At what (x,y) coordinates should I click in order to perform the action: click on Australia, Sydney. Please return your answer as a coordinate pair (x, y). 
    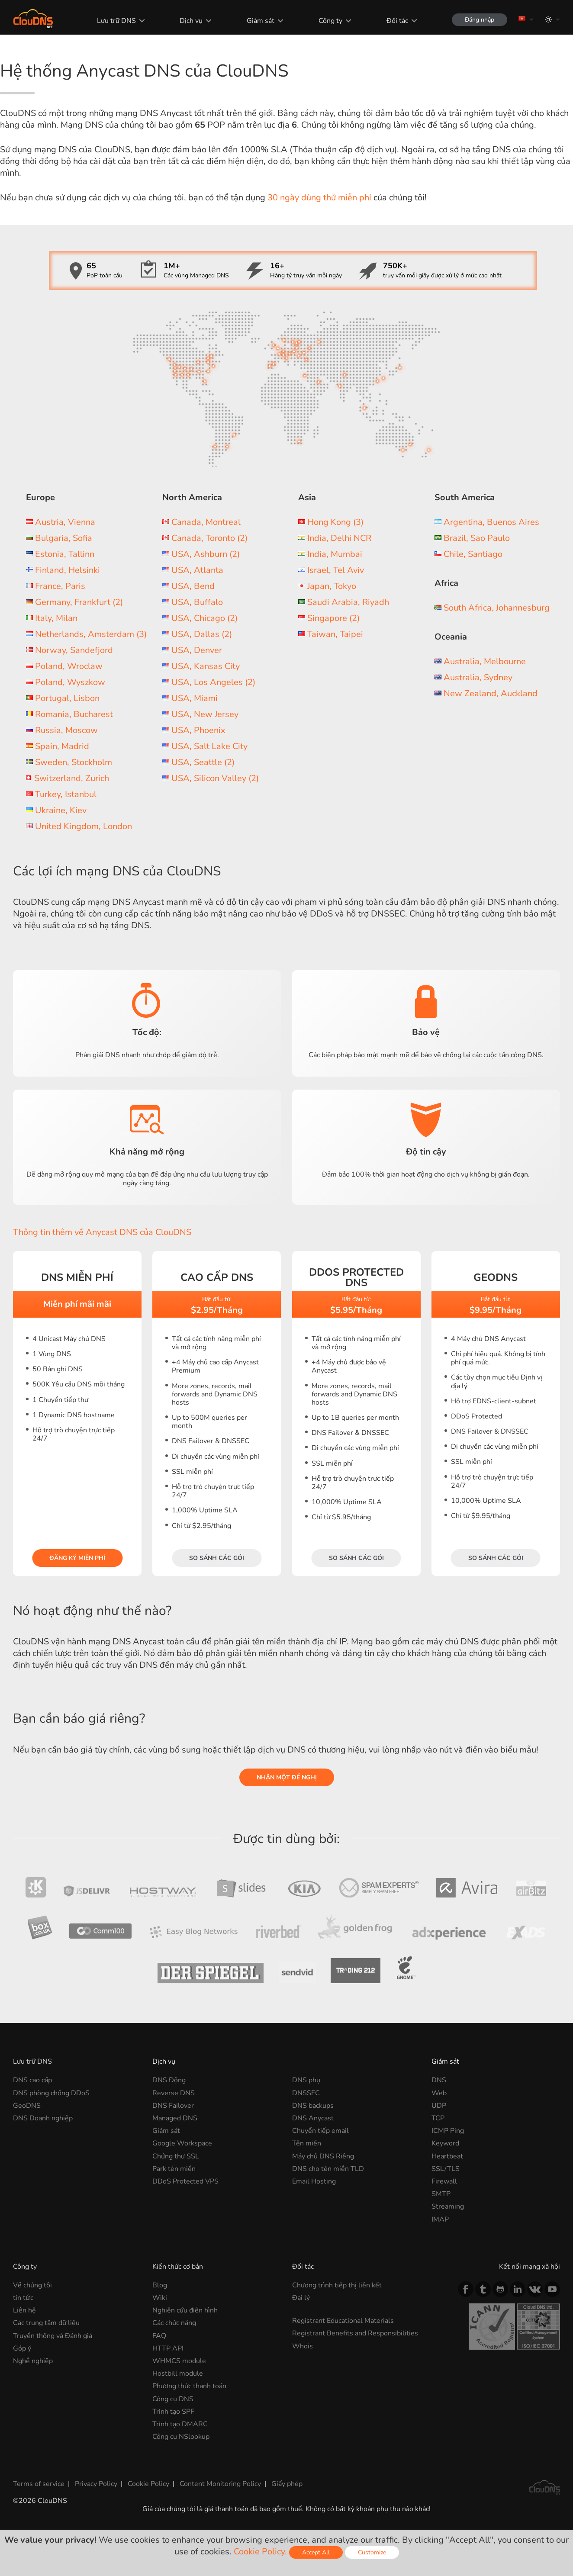
    Looking at the image, I should click on (478, 677).